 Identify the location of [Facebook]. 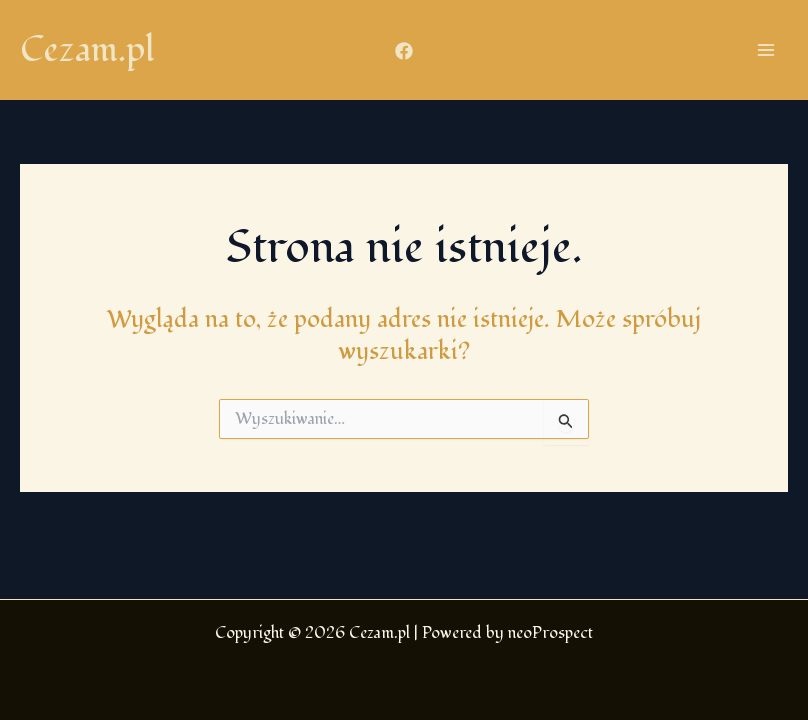
(404, 51).